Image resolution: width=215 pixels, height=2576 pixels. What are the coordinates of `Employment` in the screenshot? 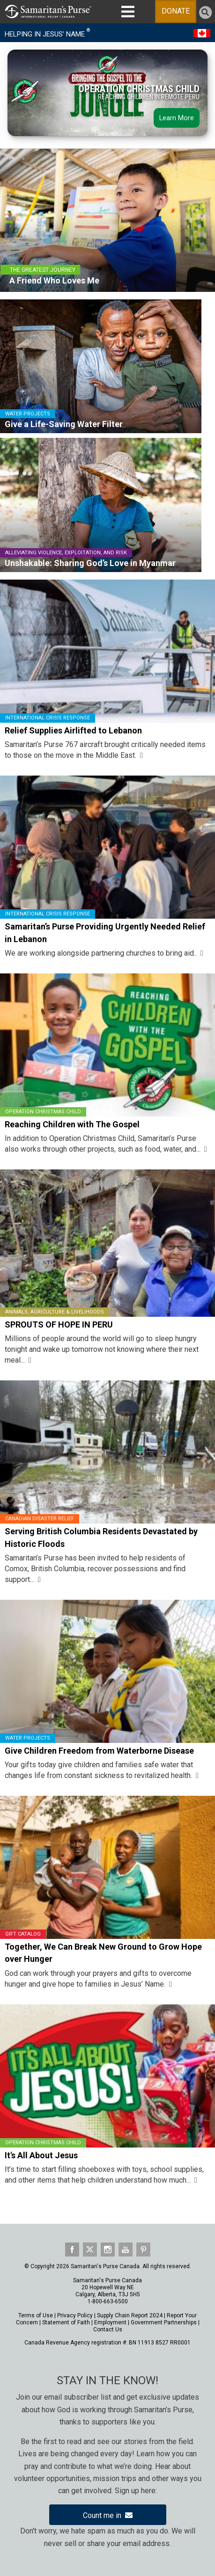 It's located at (110, 2322).